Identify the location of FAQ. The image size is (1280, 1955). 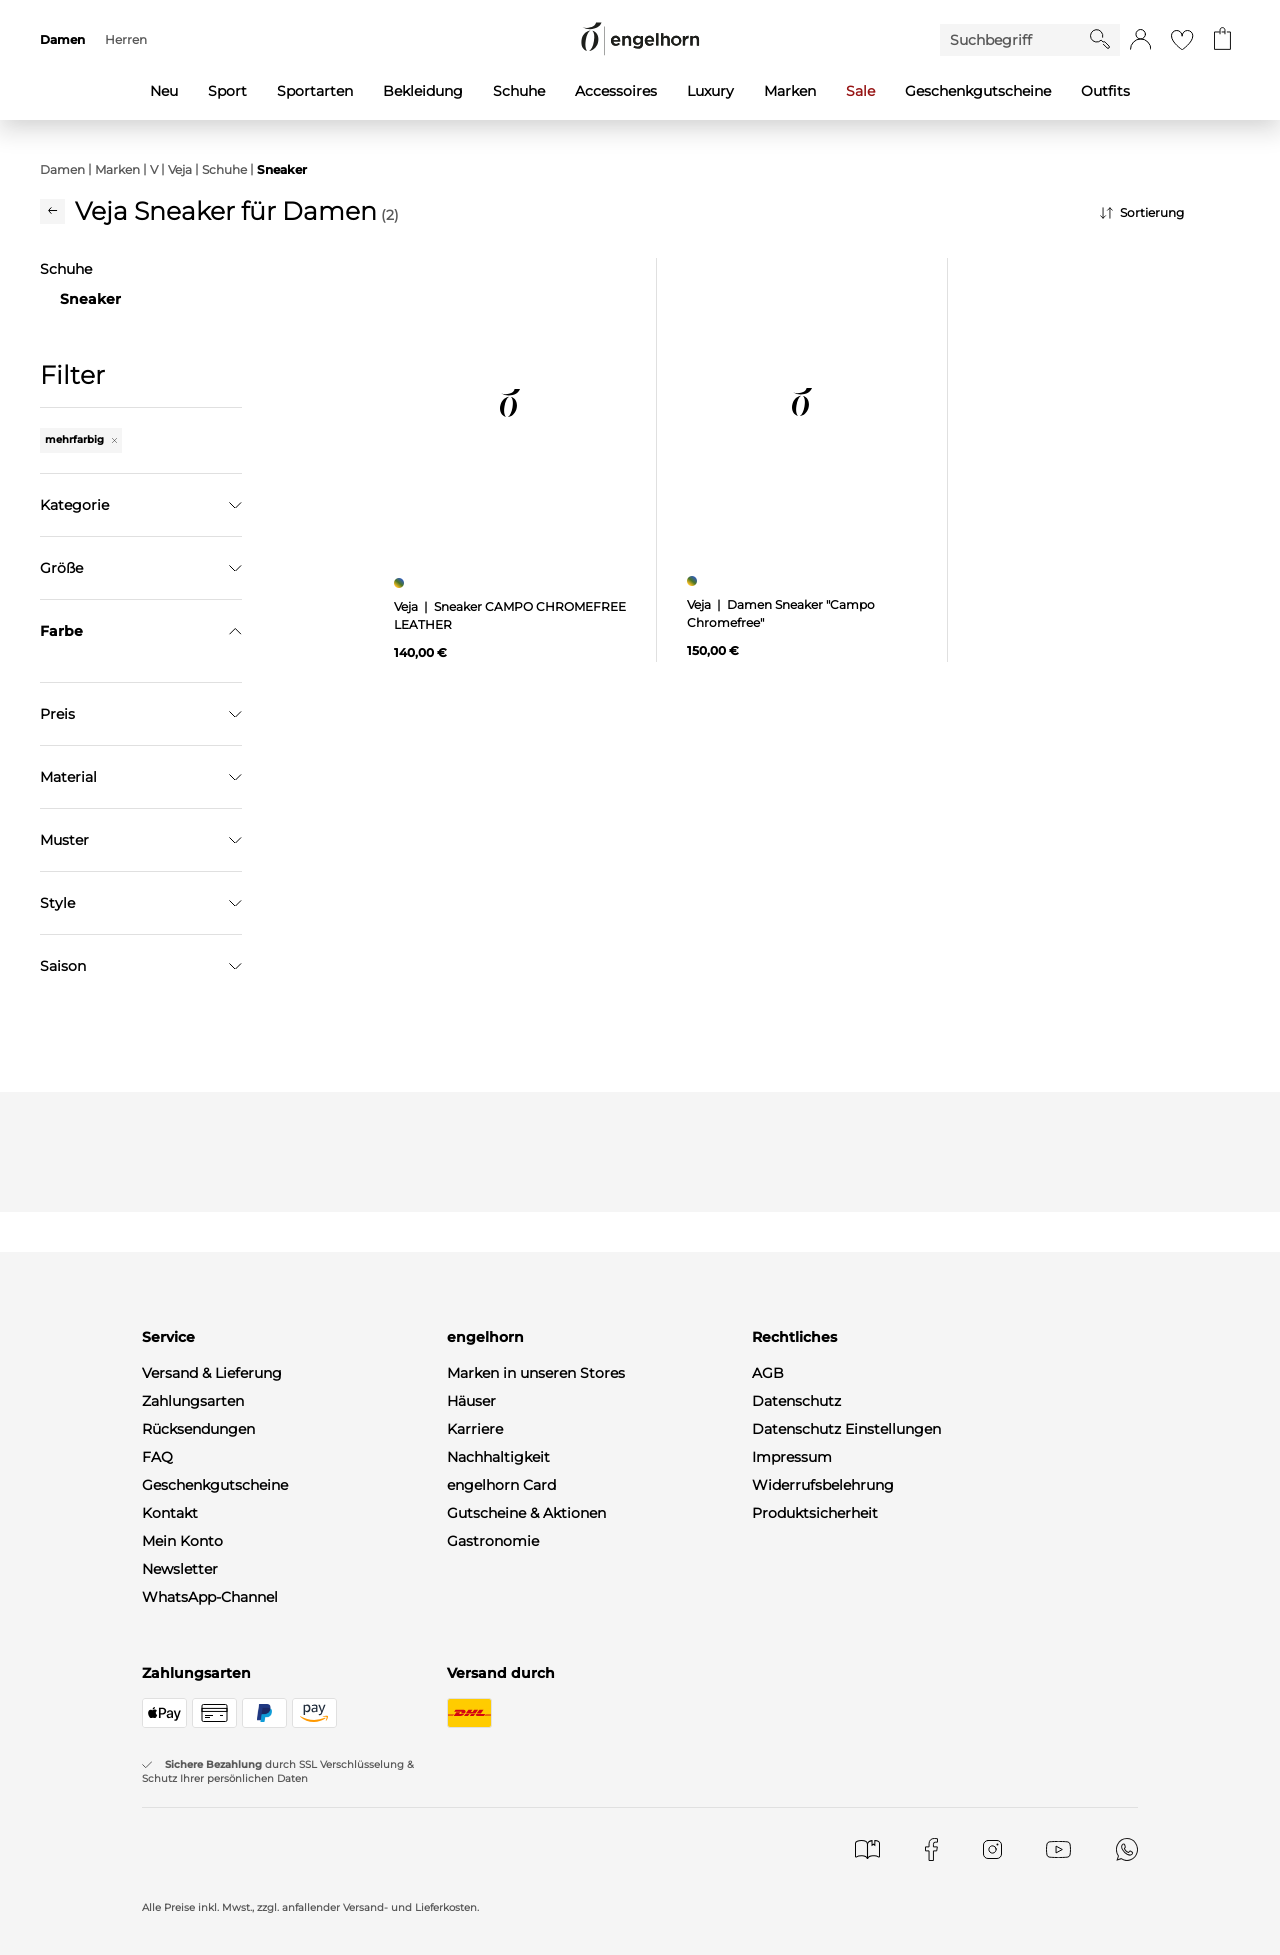
(157, 1799).